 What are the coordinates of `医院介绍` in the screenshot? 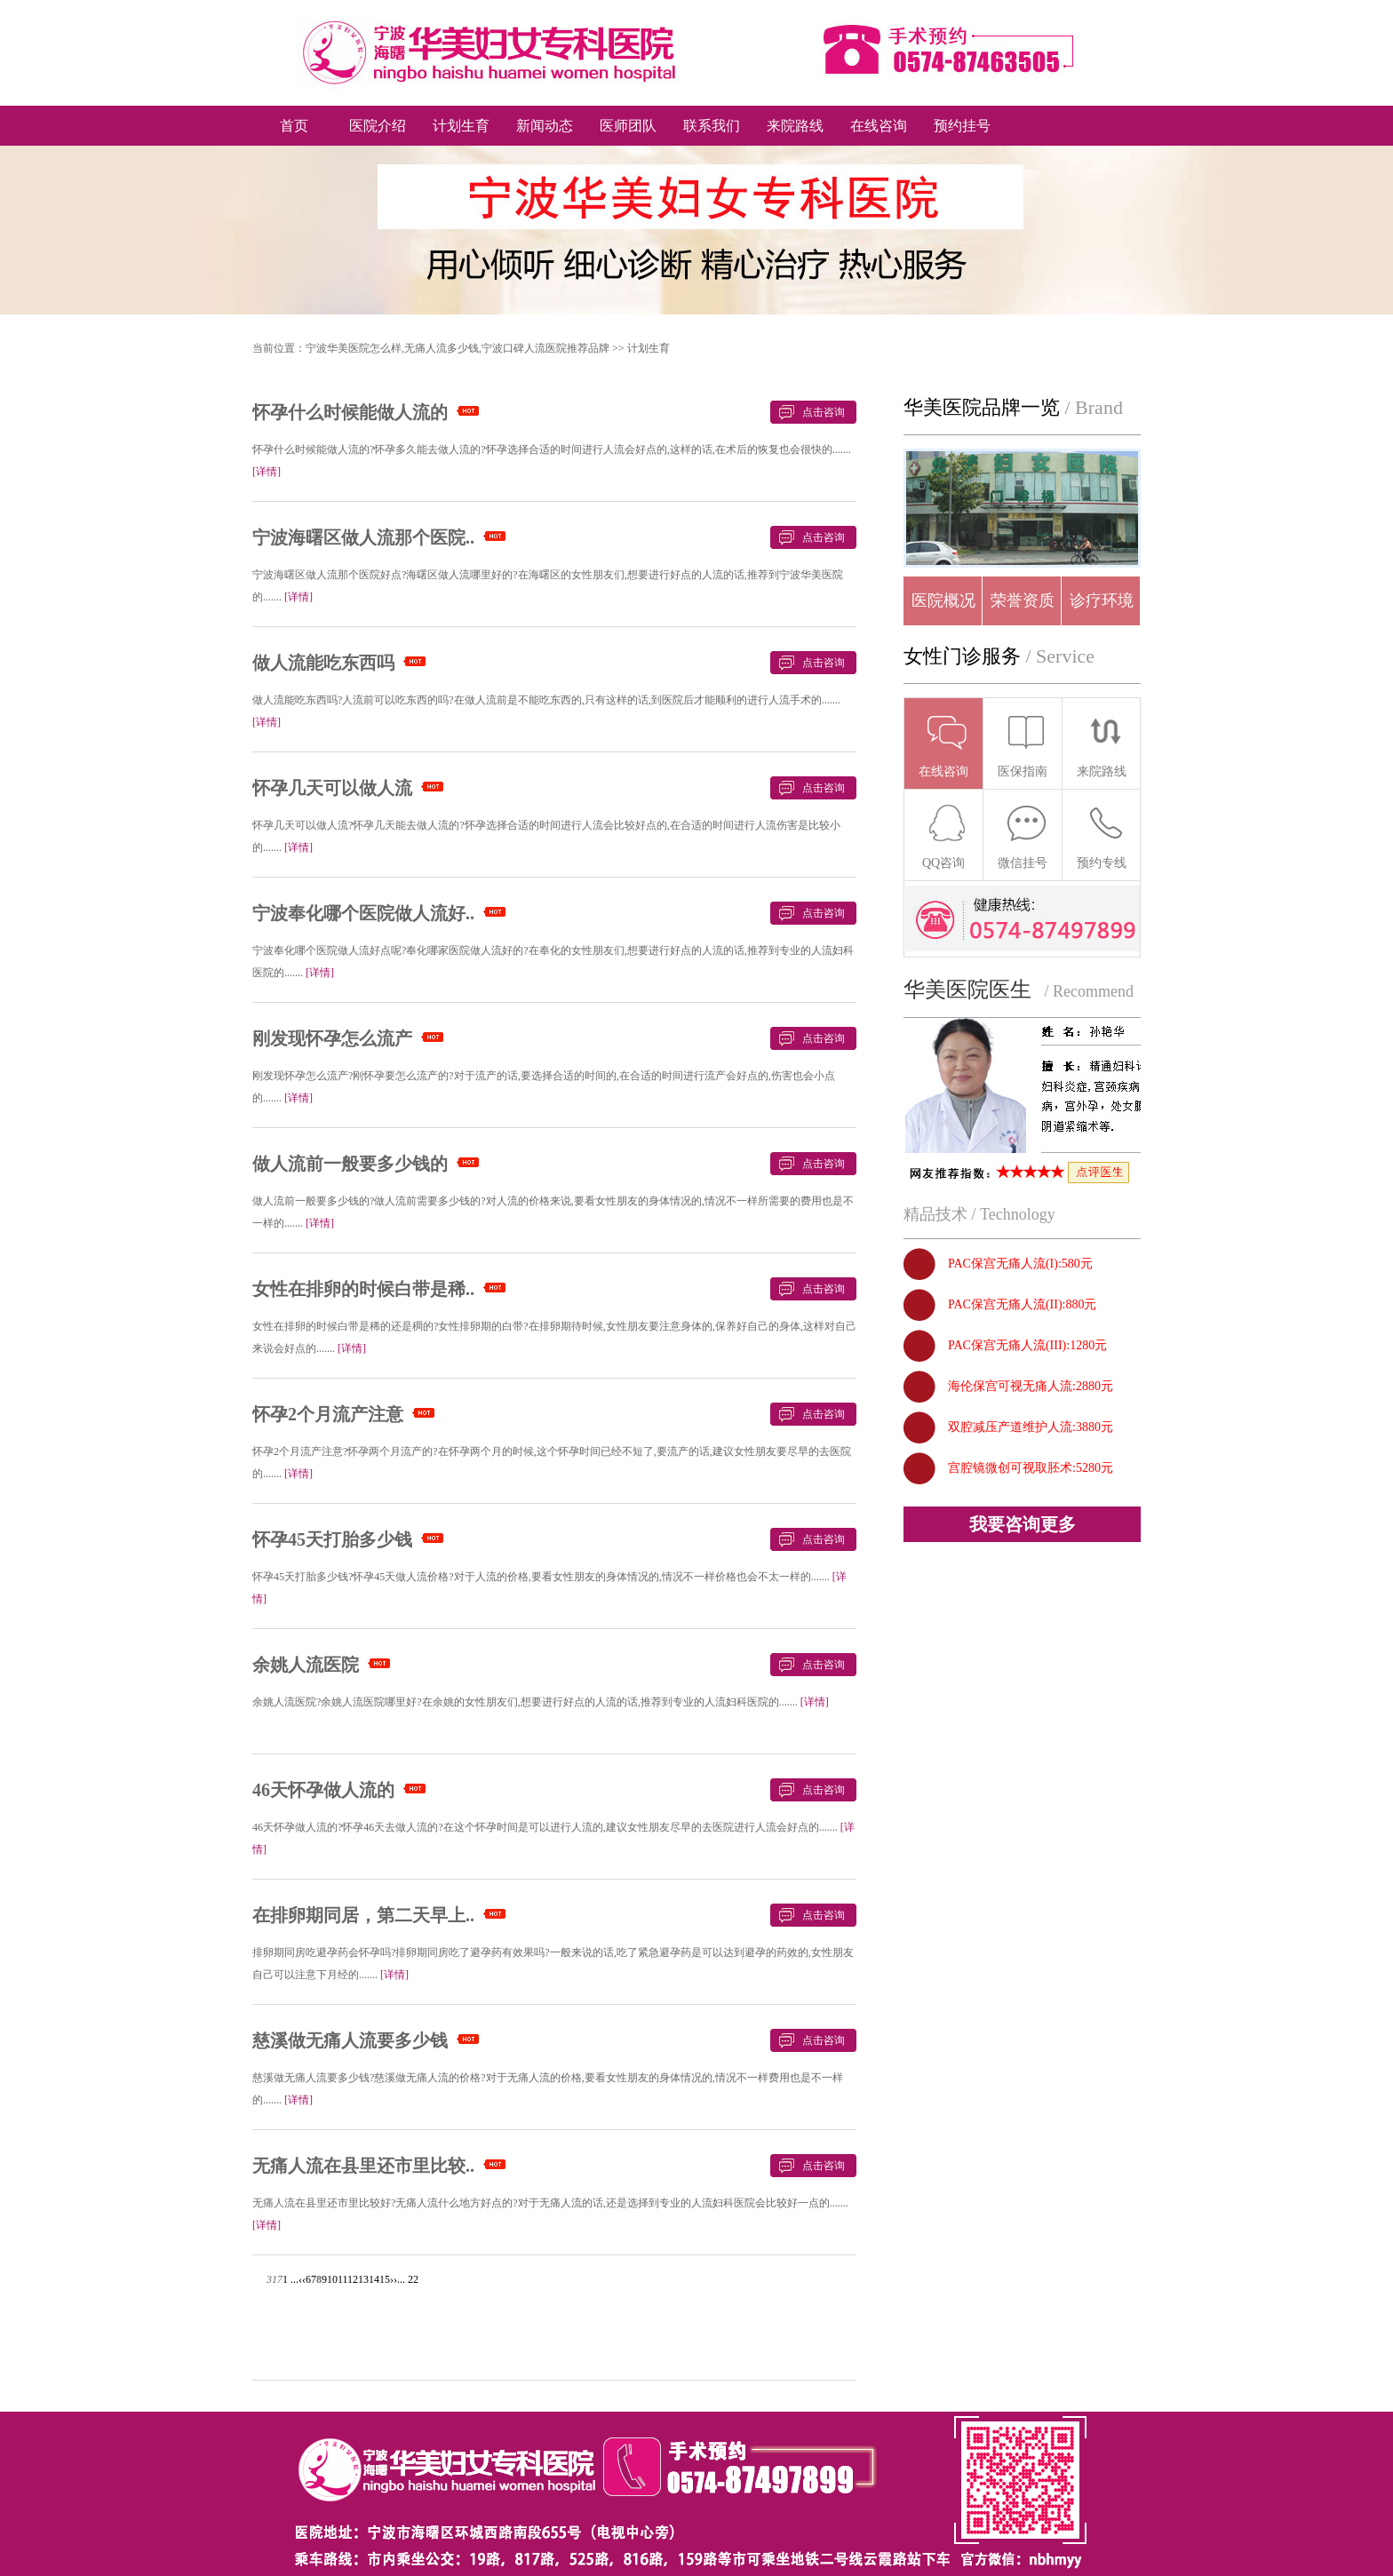 It's located at (377, 125).